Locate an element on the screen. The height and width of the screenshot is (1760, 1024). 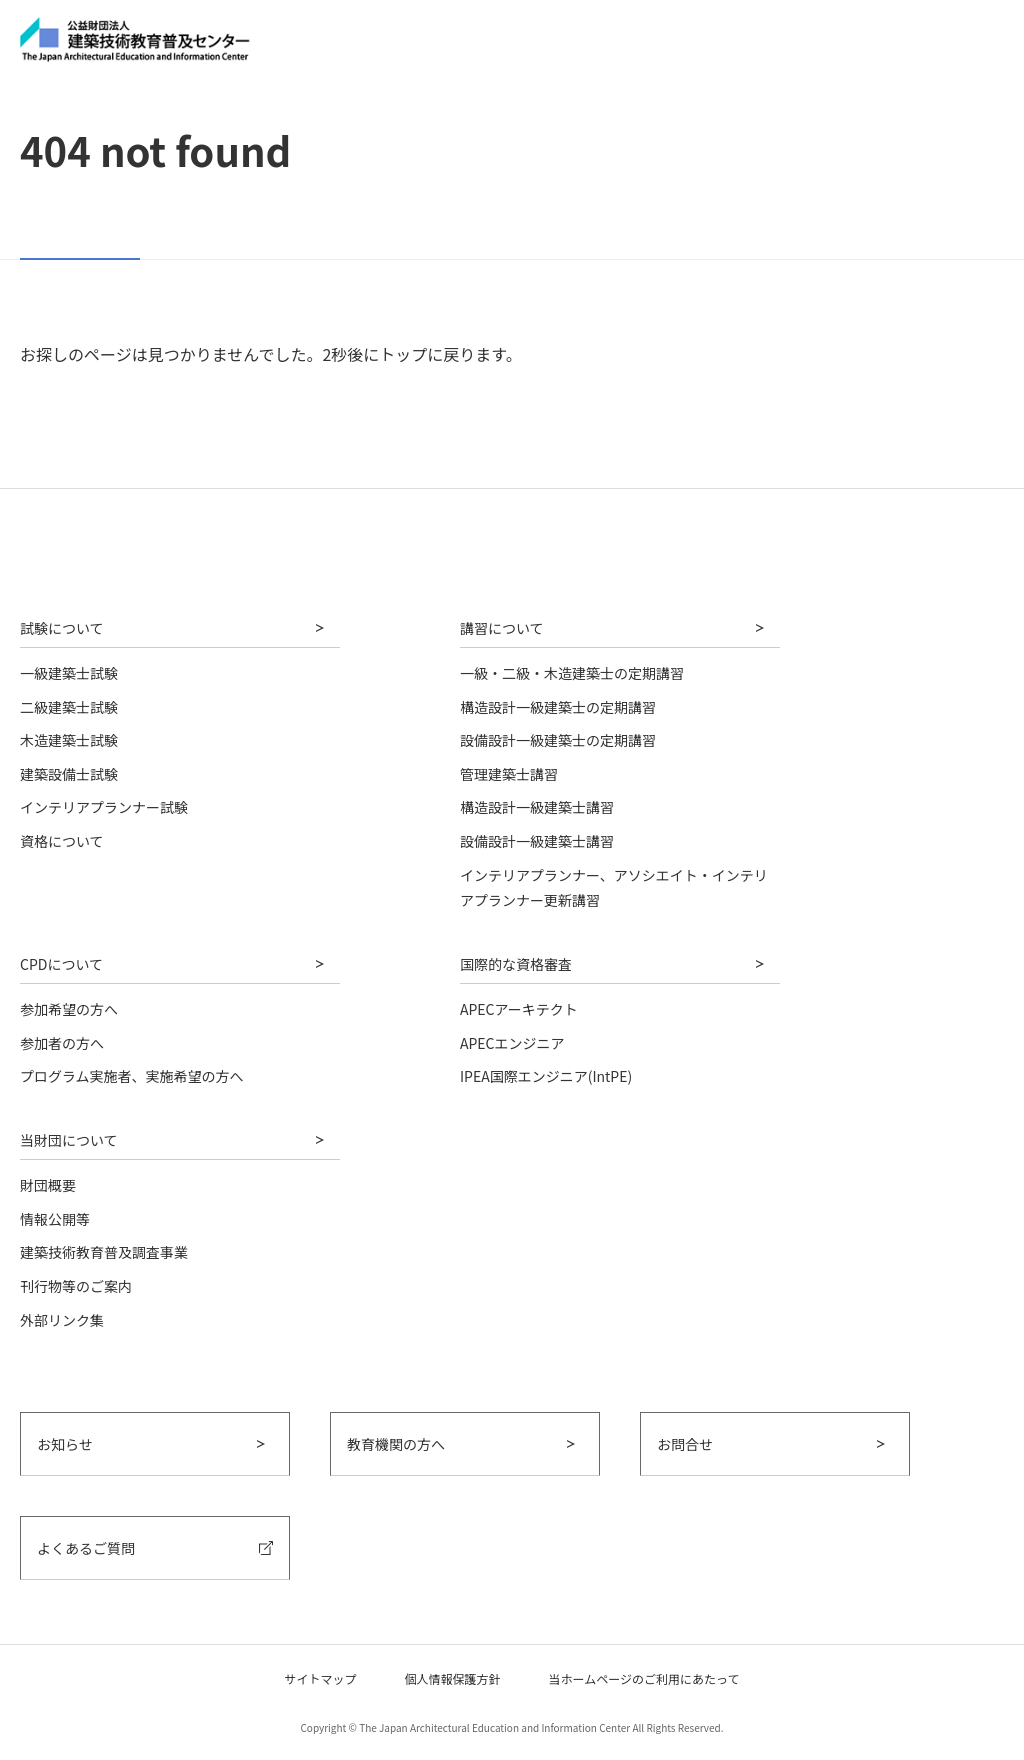
インテリアプランナー試験 is located at coordinates (104, 807).